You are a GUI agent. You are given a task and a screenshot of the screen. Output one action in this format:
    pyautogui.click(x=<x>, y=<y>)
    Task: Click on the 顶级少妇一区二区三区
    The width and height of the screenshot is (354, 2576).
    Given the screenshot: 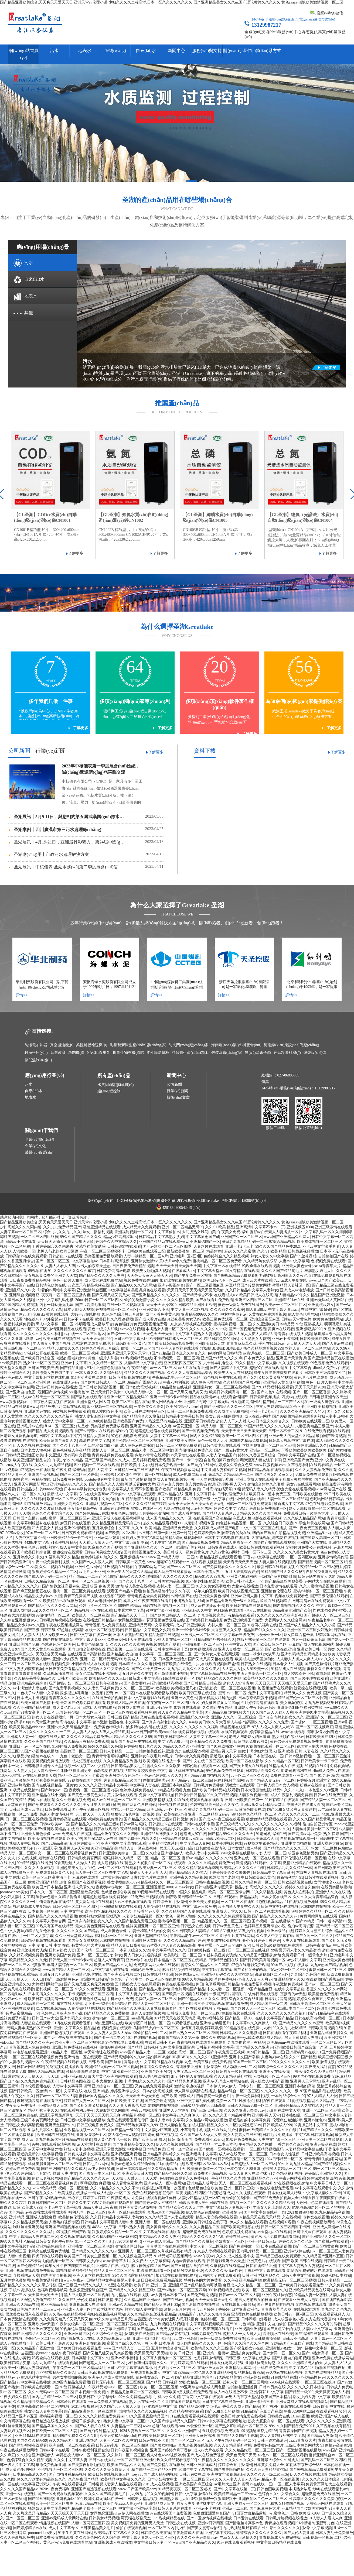 What is the action you would take?
    pyautogui.click(x=288, y=1970)
    